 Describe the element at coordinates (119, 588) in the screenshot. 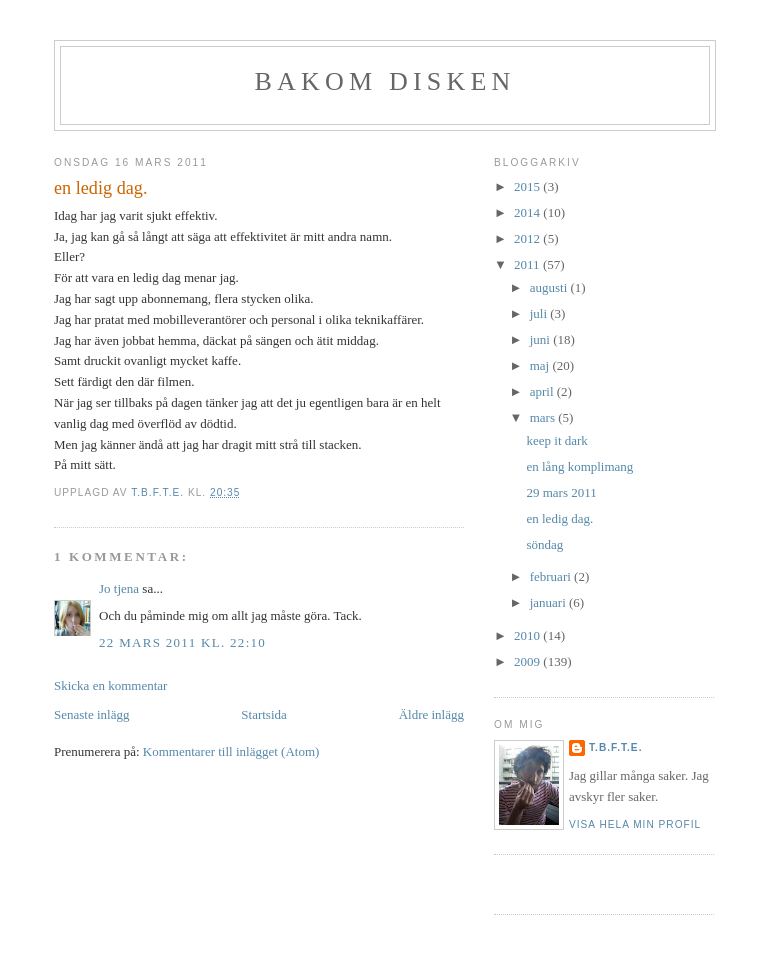

I see `Jo tjena` at that location.